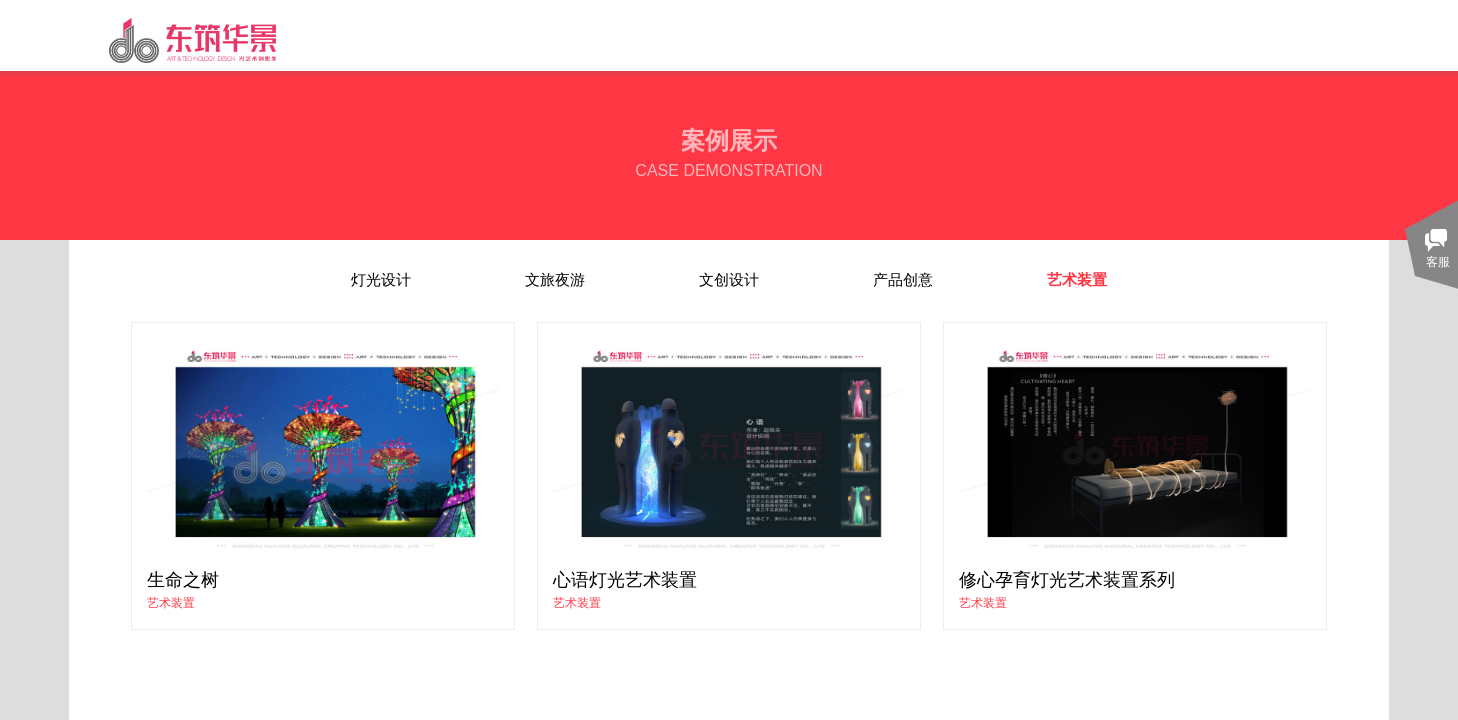 Image resolution: width=1458 pixels, height=720 pixels. What do you see at coordinates (183, 580) in the screenshot?
I see `生命之树` at bounding box center [183, 580].